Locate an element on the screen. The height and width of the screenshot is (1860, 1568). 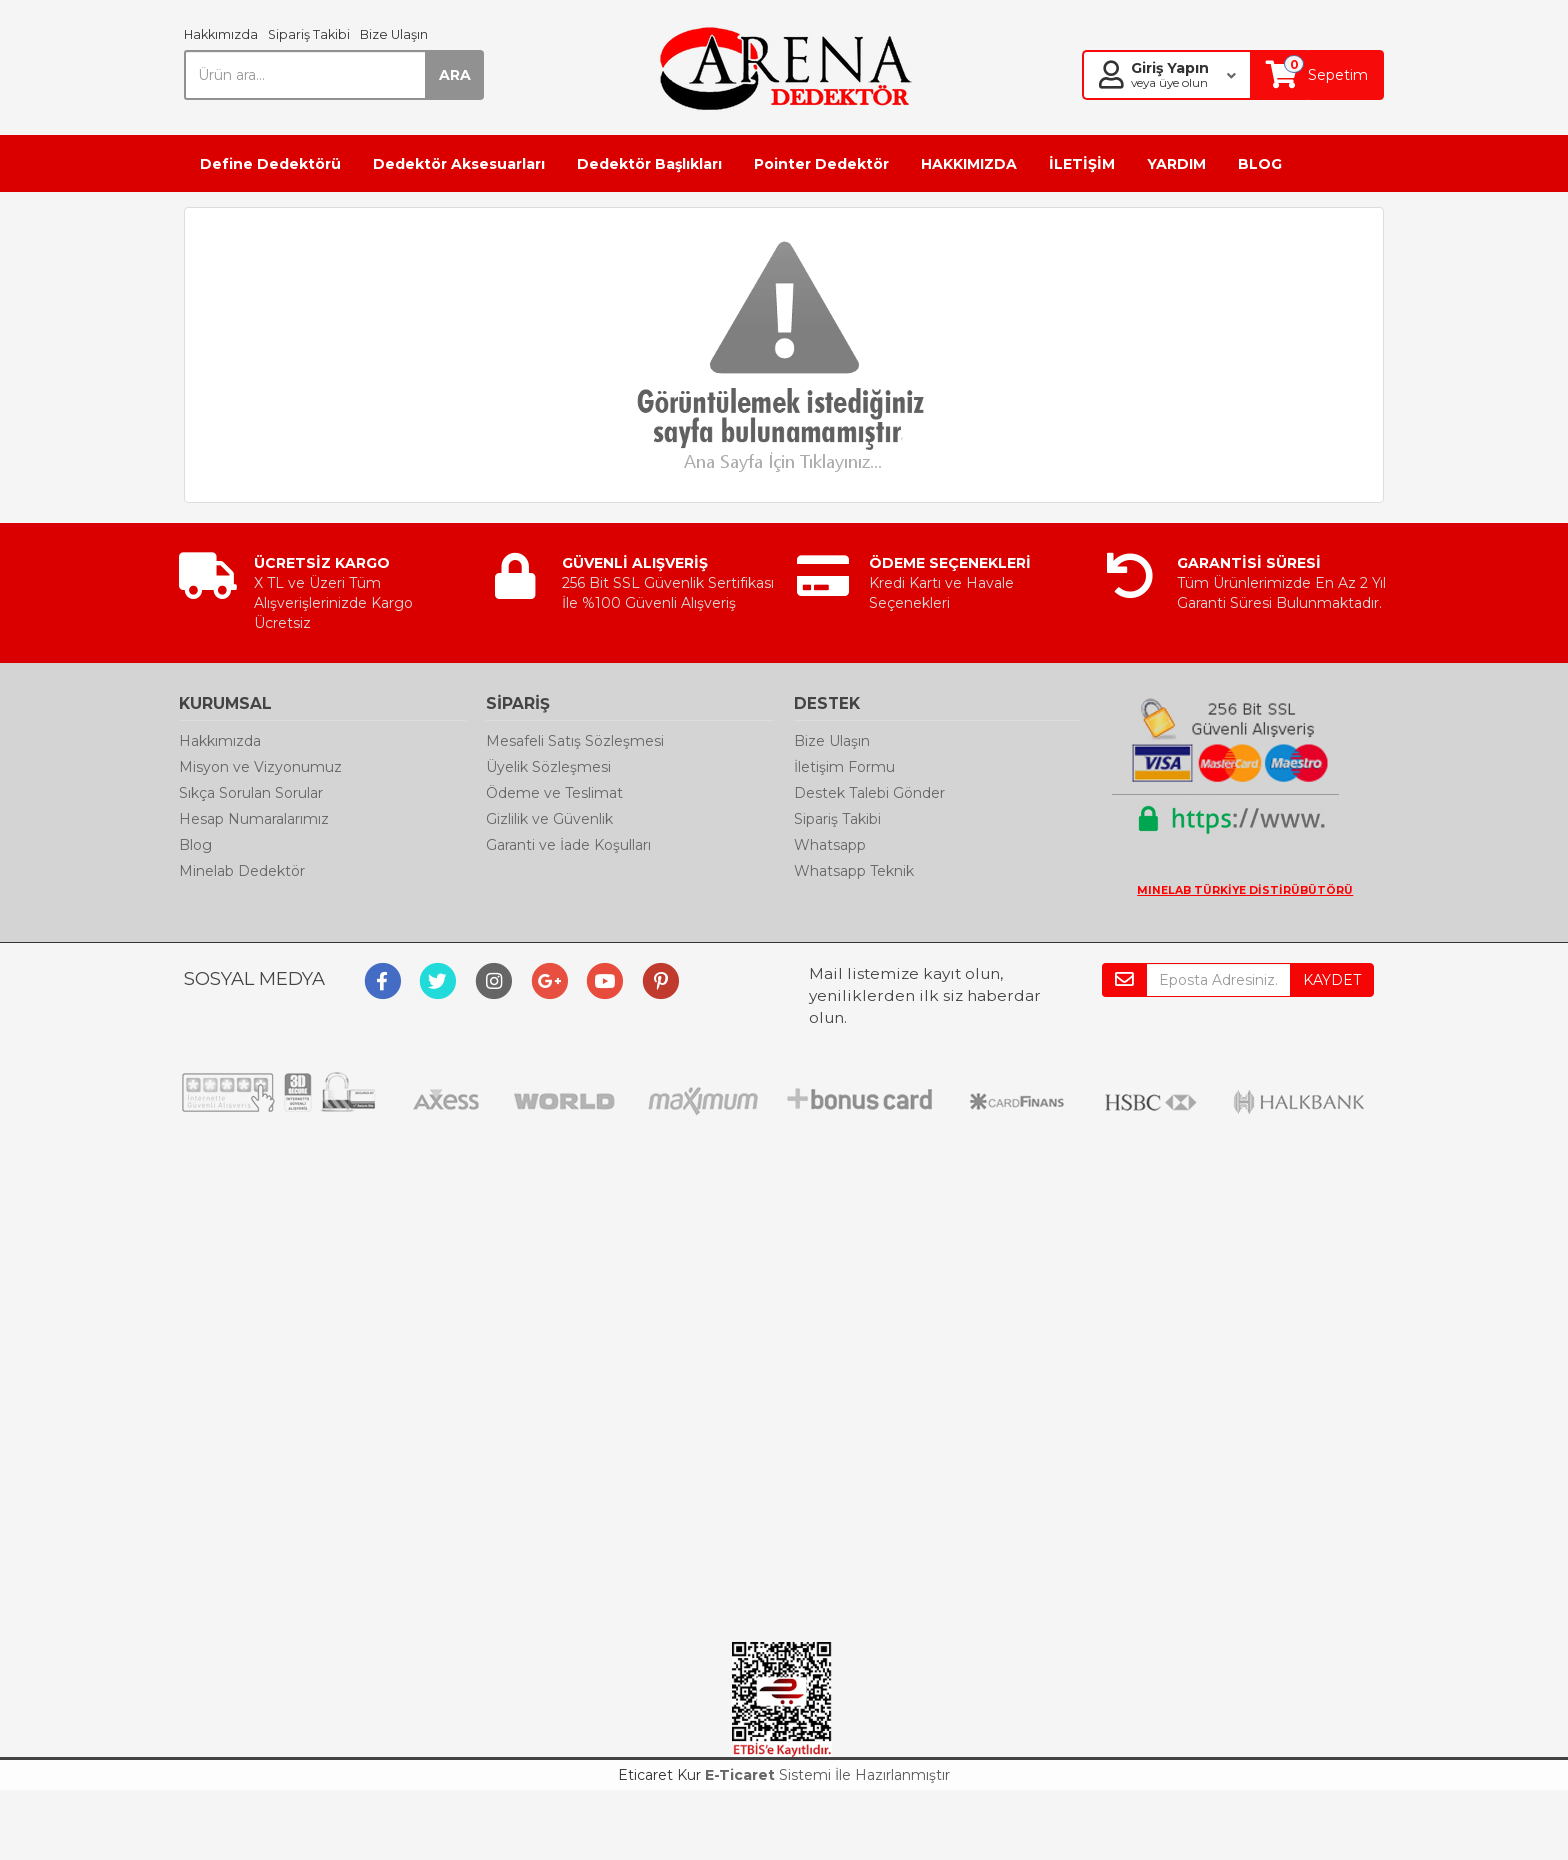
Gizlilik ve Güvenlik is located at coordinates (549, 819).